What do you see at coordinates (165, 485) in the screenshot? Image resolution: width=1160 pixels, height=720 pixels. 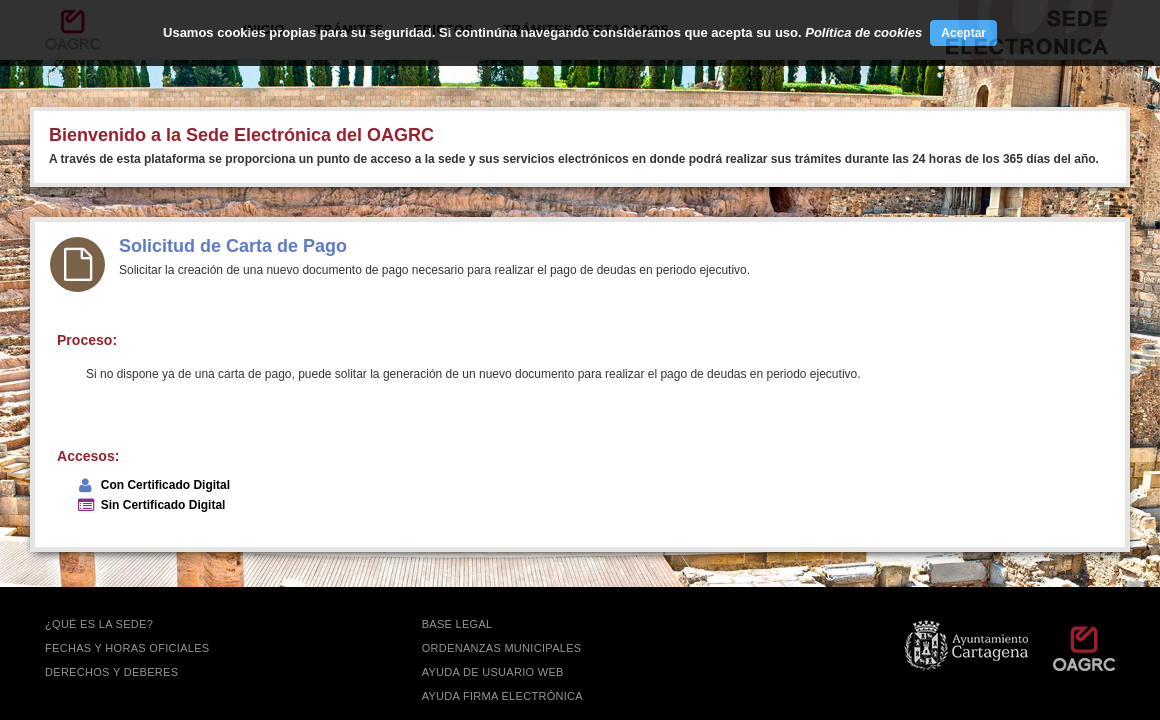 I see `Con Certificado Digital` at bounding box center [165, 485].